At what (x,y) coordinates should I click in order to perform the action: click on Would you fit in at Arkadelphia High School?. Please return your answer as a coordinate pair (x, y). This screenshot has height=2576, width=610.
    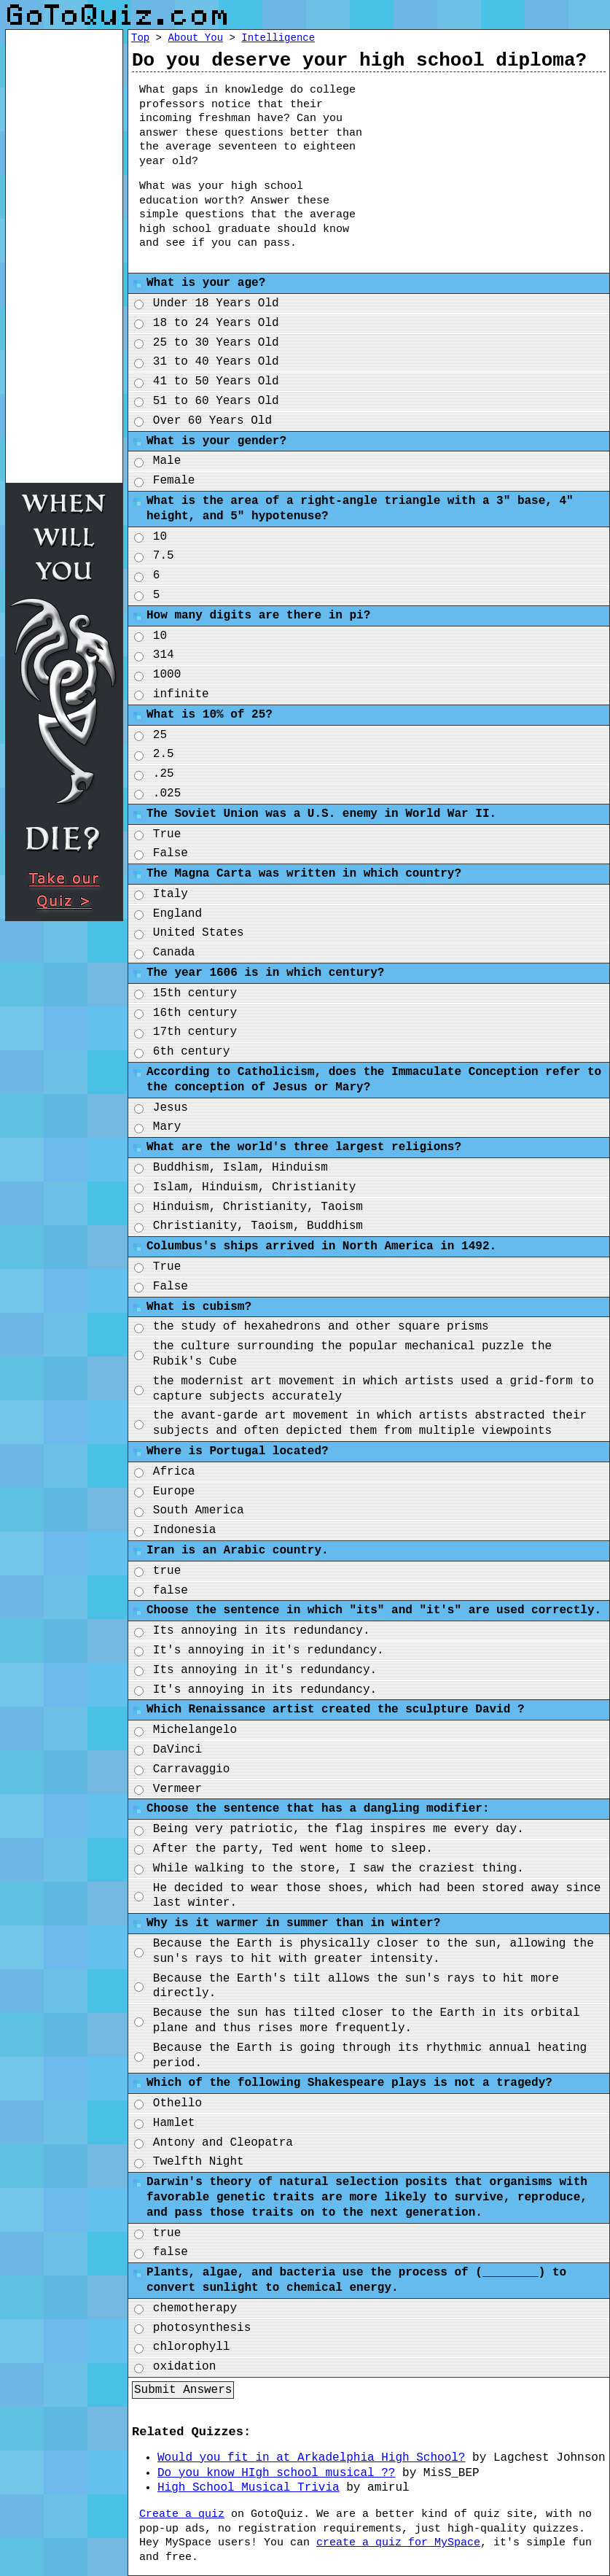
    Looking at the image, I should click on (311, 2457).